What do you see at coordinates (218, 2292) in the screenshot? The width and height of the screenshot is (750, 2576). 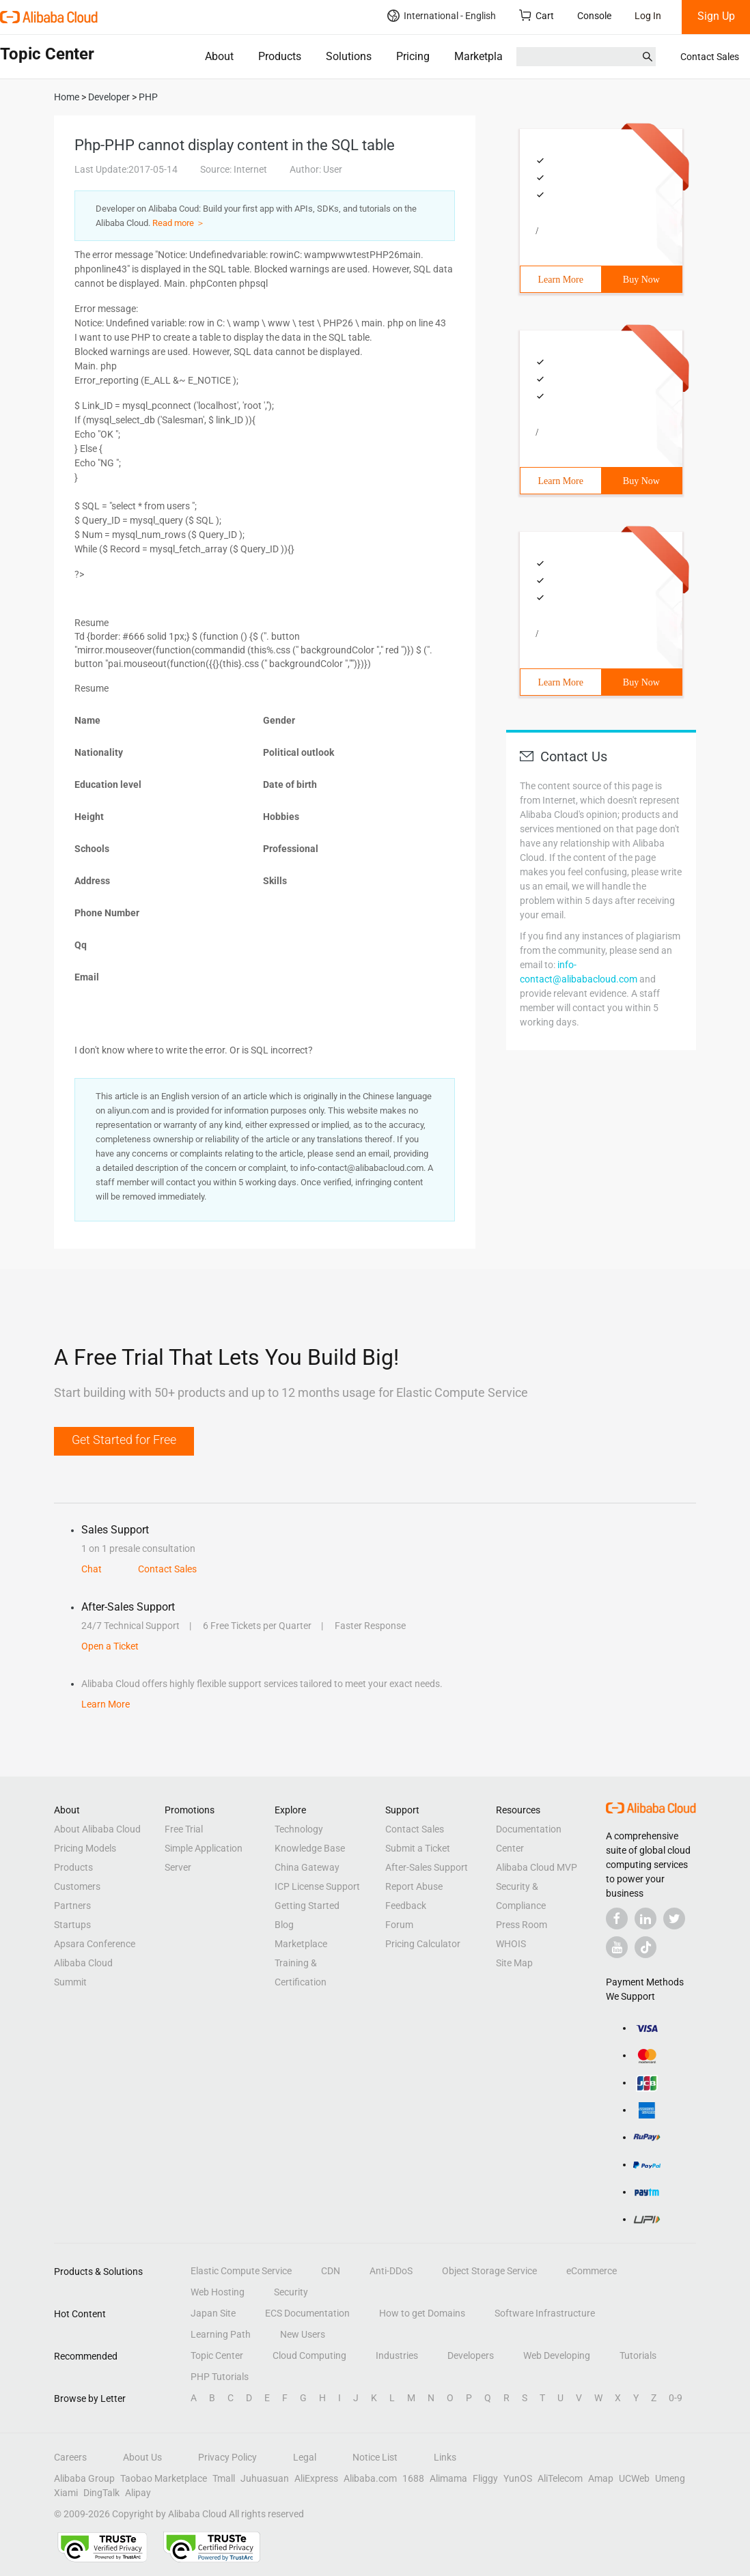 I see `Web Hosting` at bounding box center [218, 2292].